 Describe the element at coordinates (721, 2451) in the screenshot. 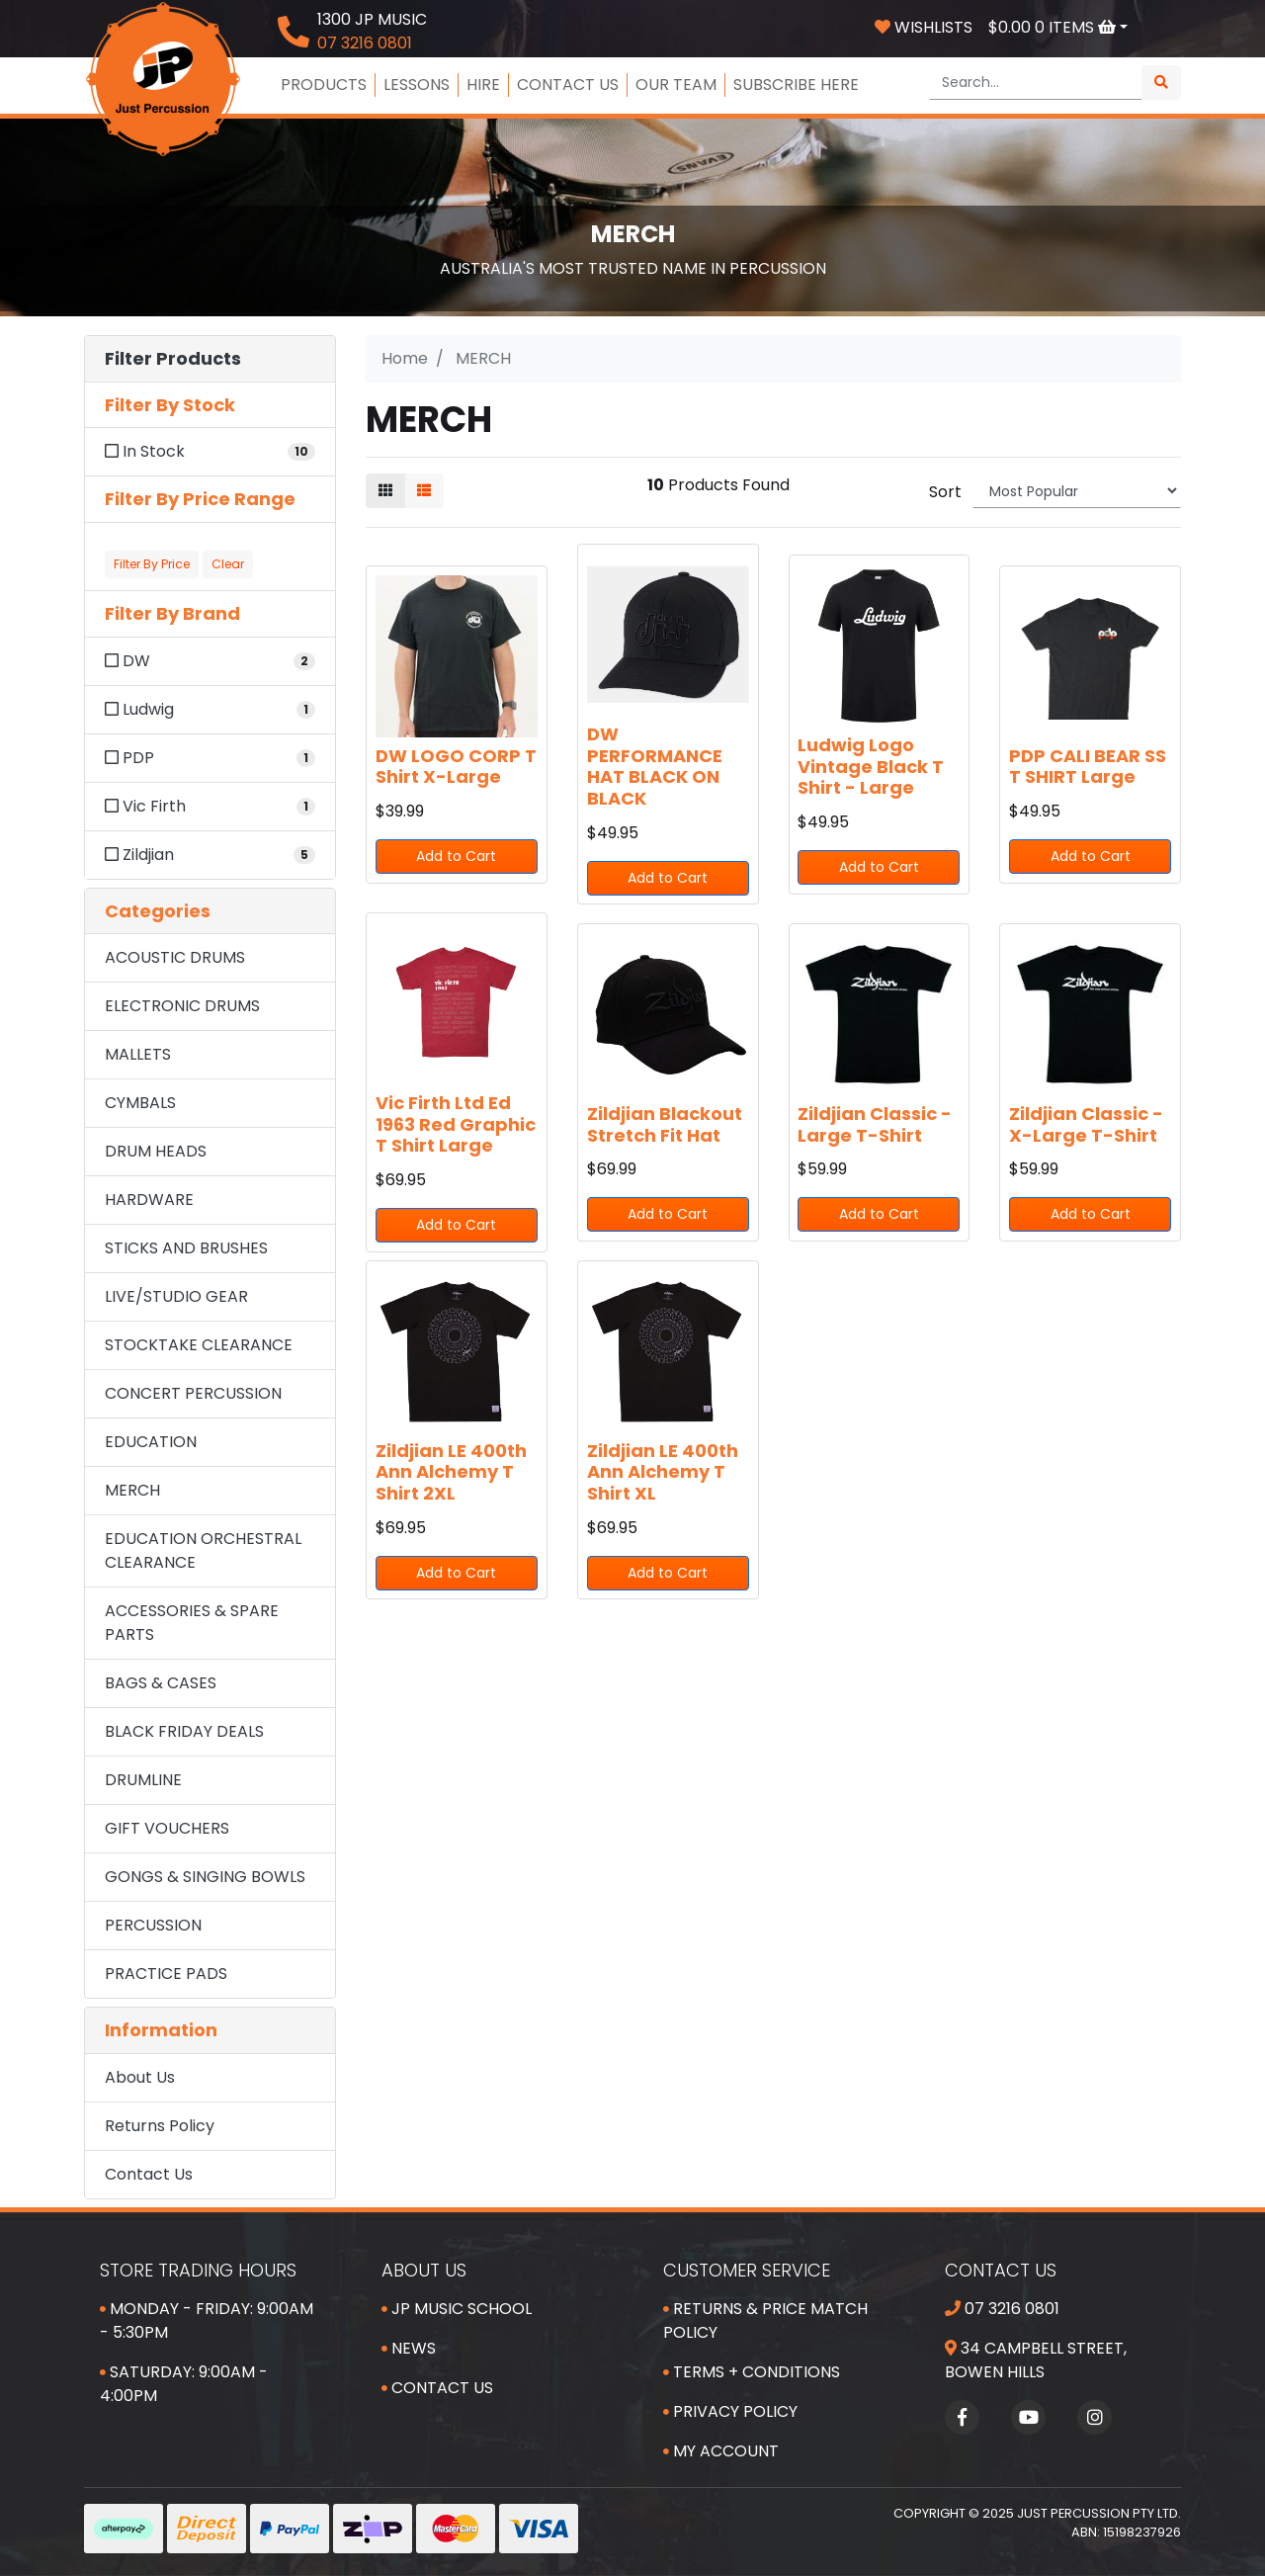

I see `My Account` at that location.